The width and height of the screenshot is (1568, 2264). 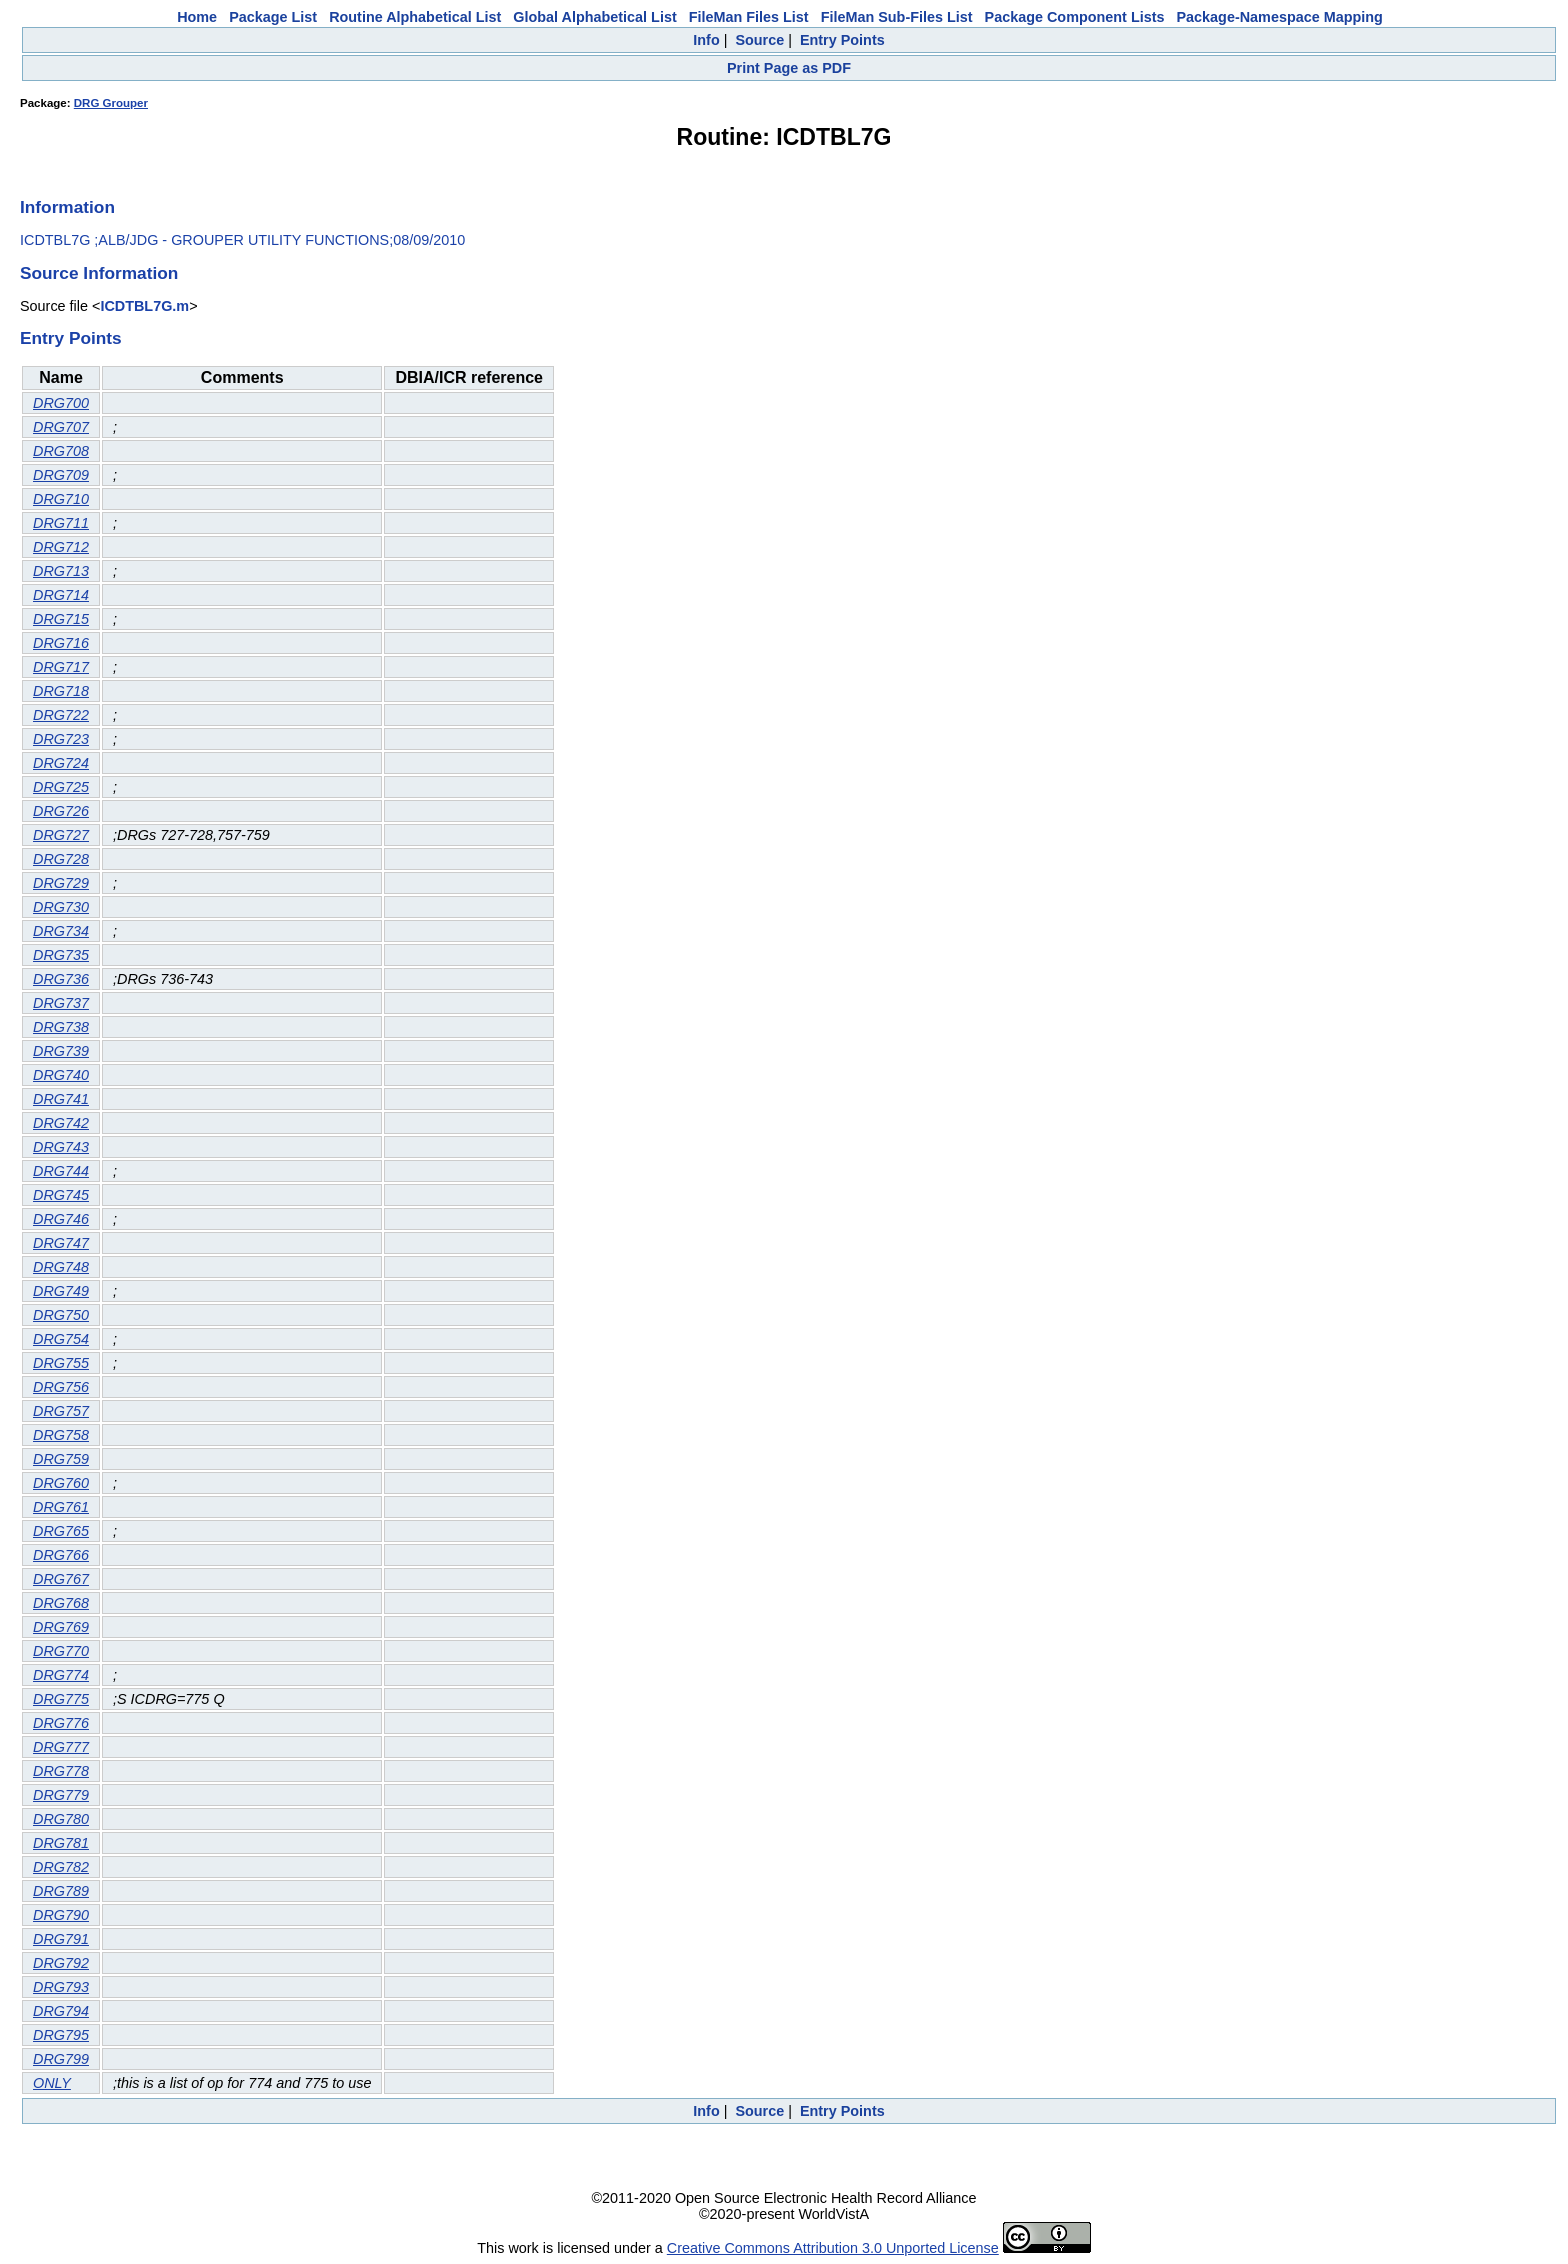 What do you see at coordinates (61, 859) in the screenshot?
I see `DRG728` at bounding box center [61, 859].